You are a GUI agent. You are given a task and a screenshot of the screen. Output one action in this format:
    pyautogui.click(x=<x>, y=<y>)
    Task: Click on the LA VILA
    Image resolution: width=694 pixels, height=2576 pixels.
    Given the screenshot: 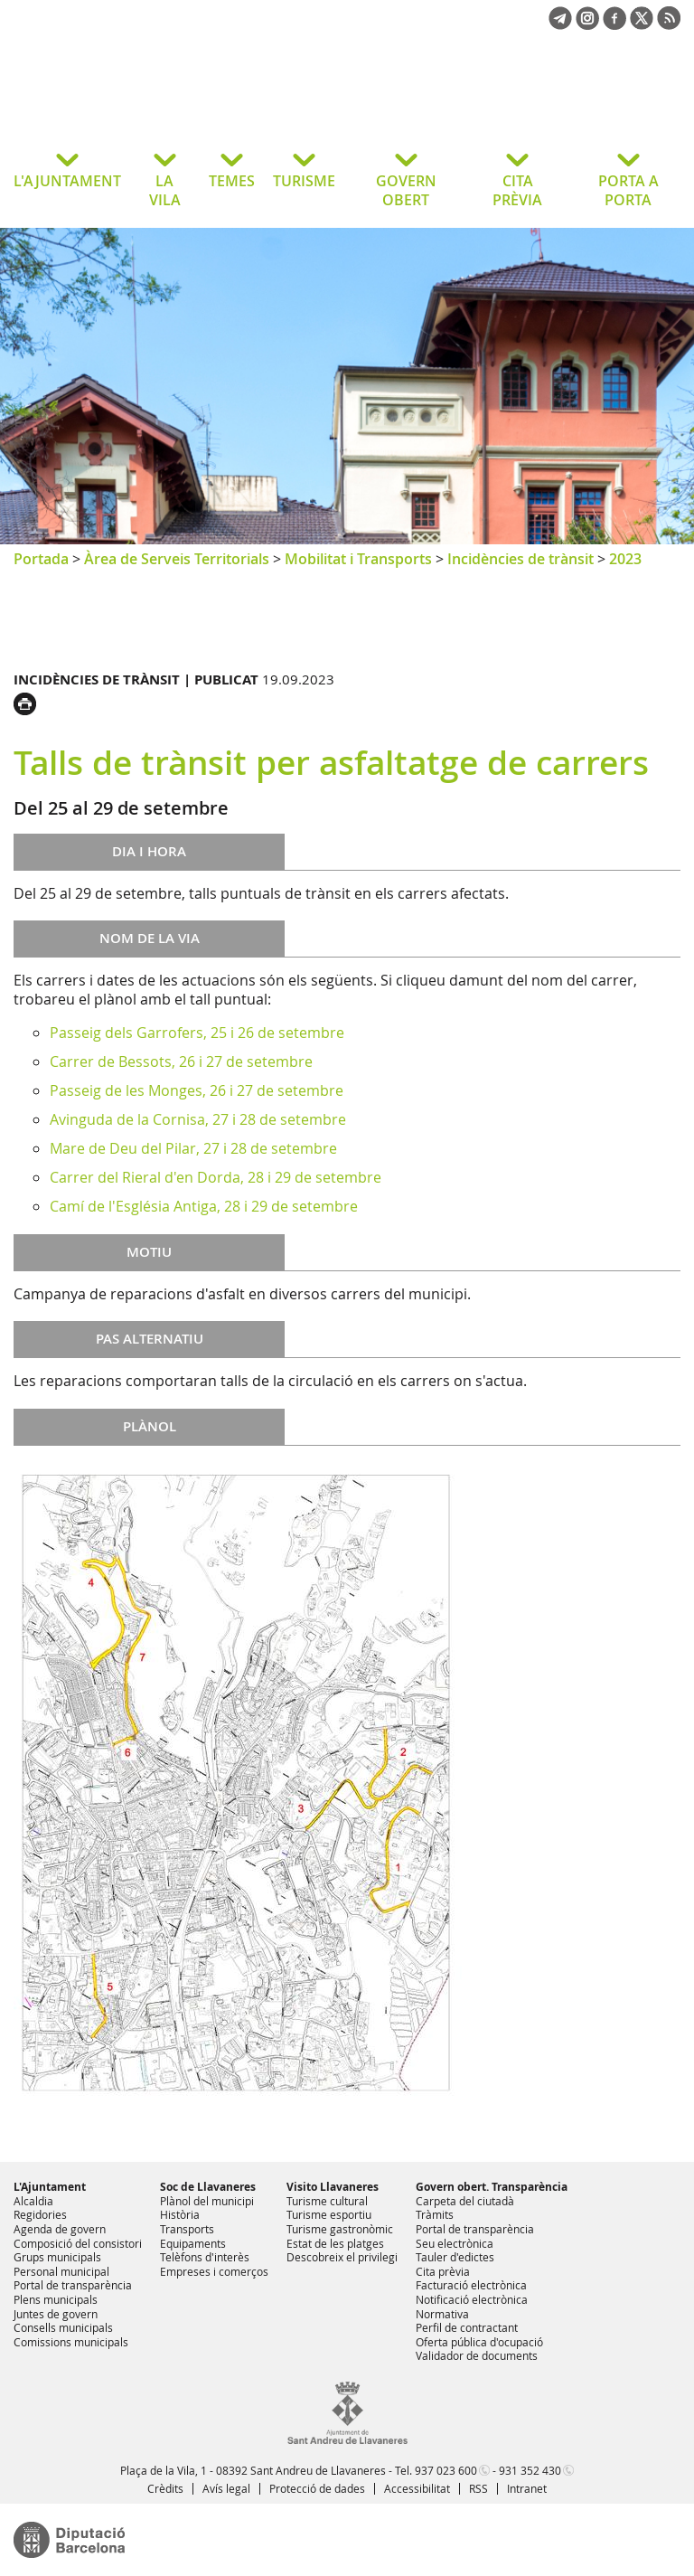 What is the action you would take?
    pyautogui.click(x=165, y=190)
    